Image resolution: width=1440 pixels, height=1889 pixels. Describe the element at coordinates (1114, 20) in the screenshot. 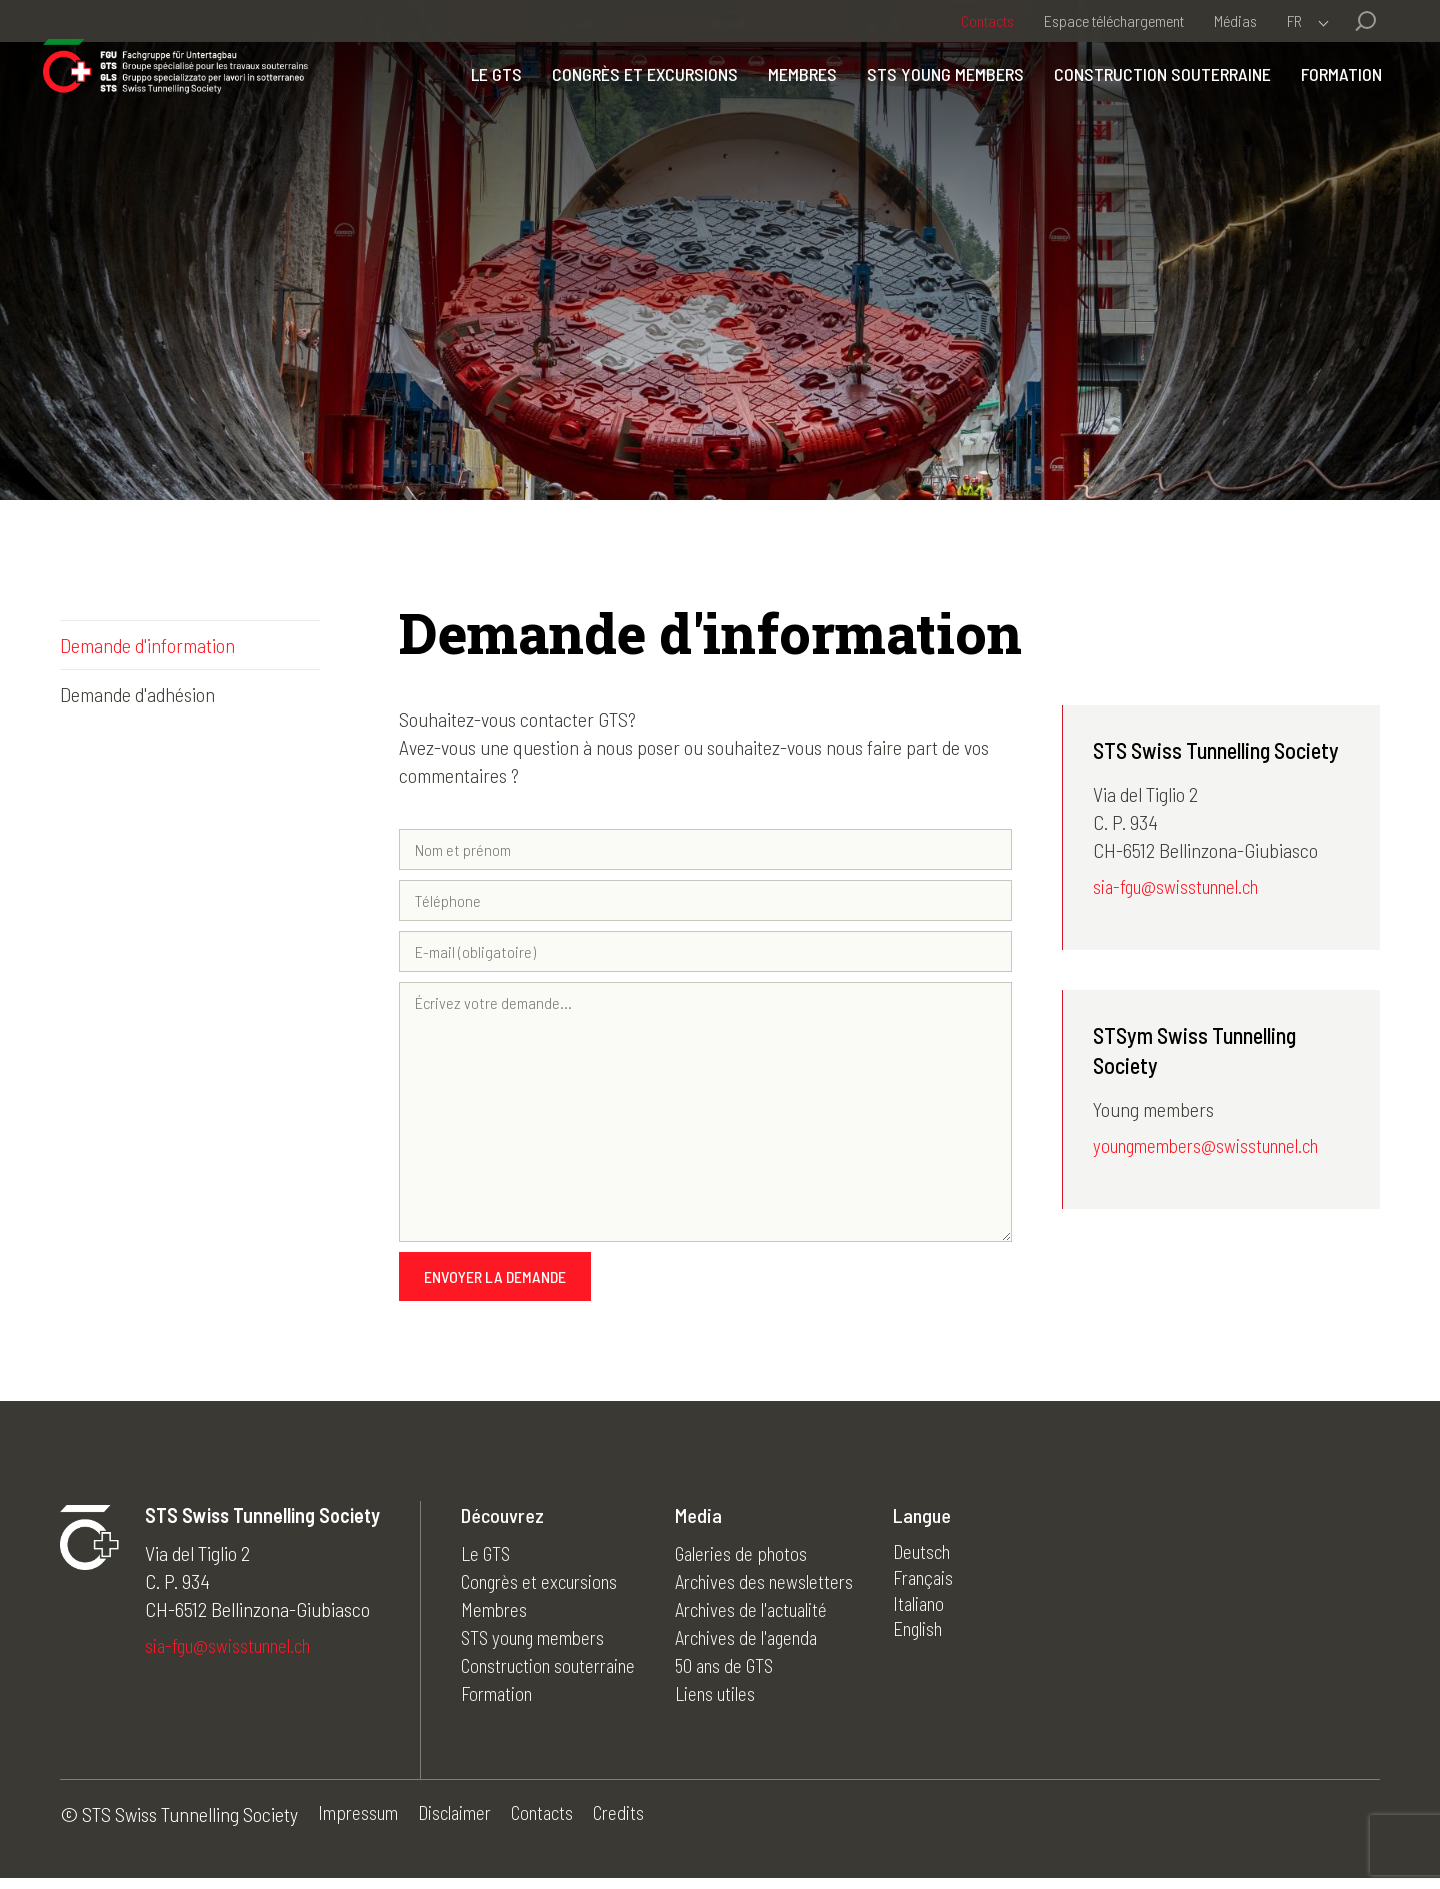

I see `Espace téléchargement` at that location.